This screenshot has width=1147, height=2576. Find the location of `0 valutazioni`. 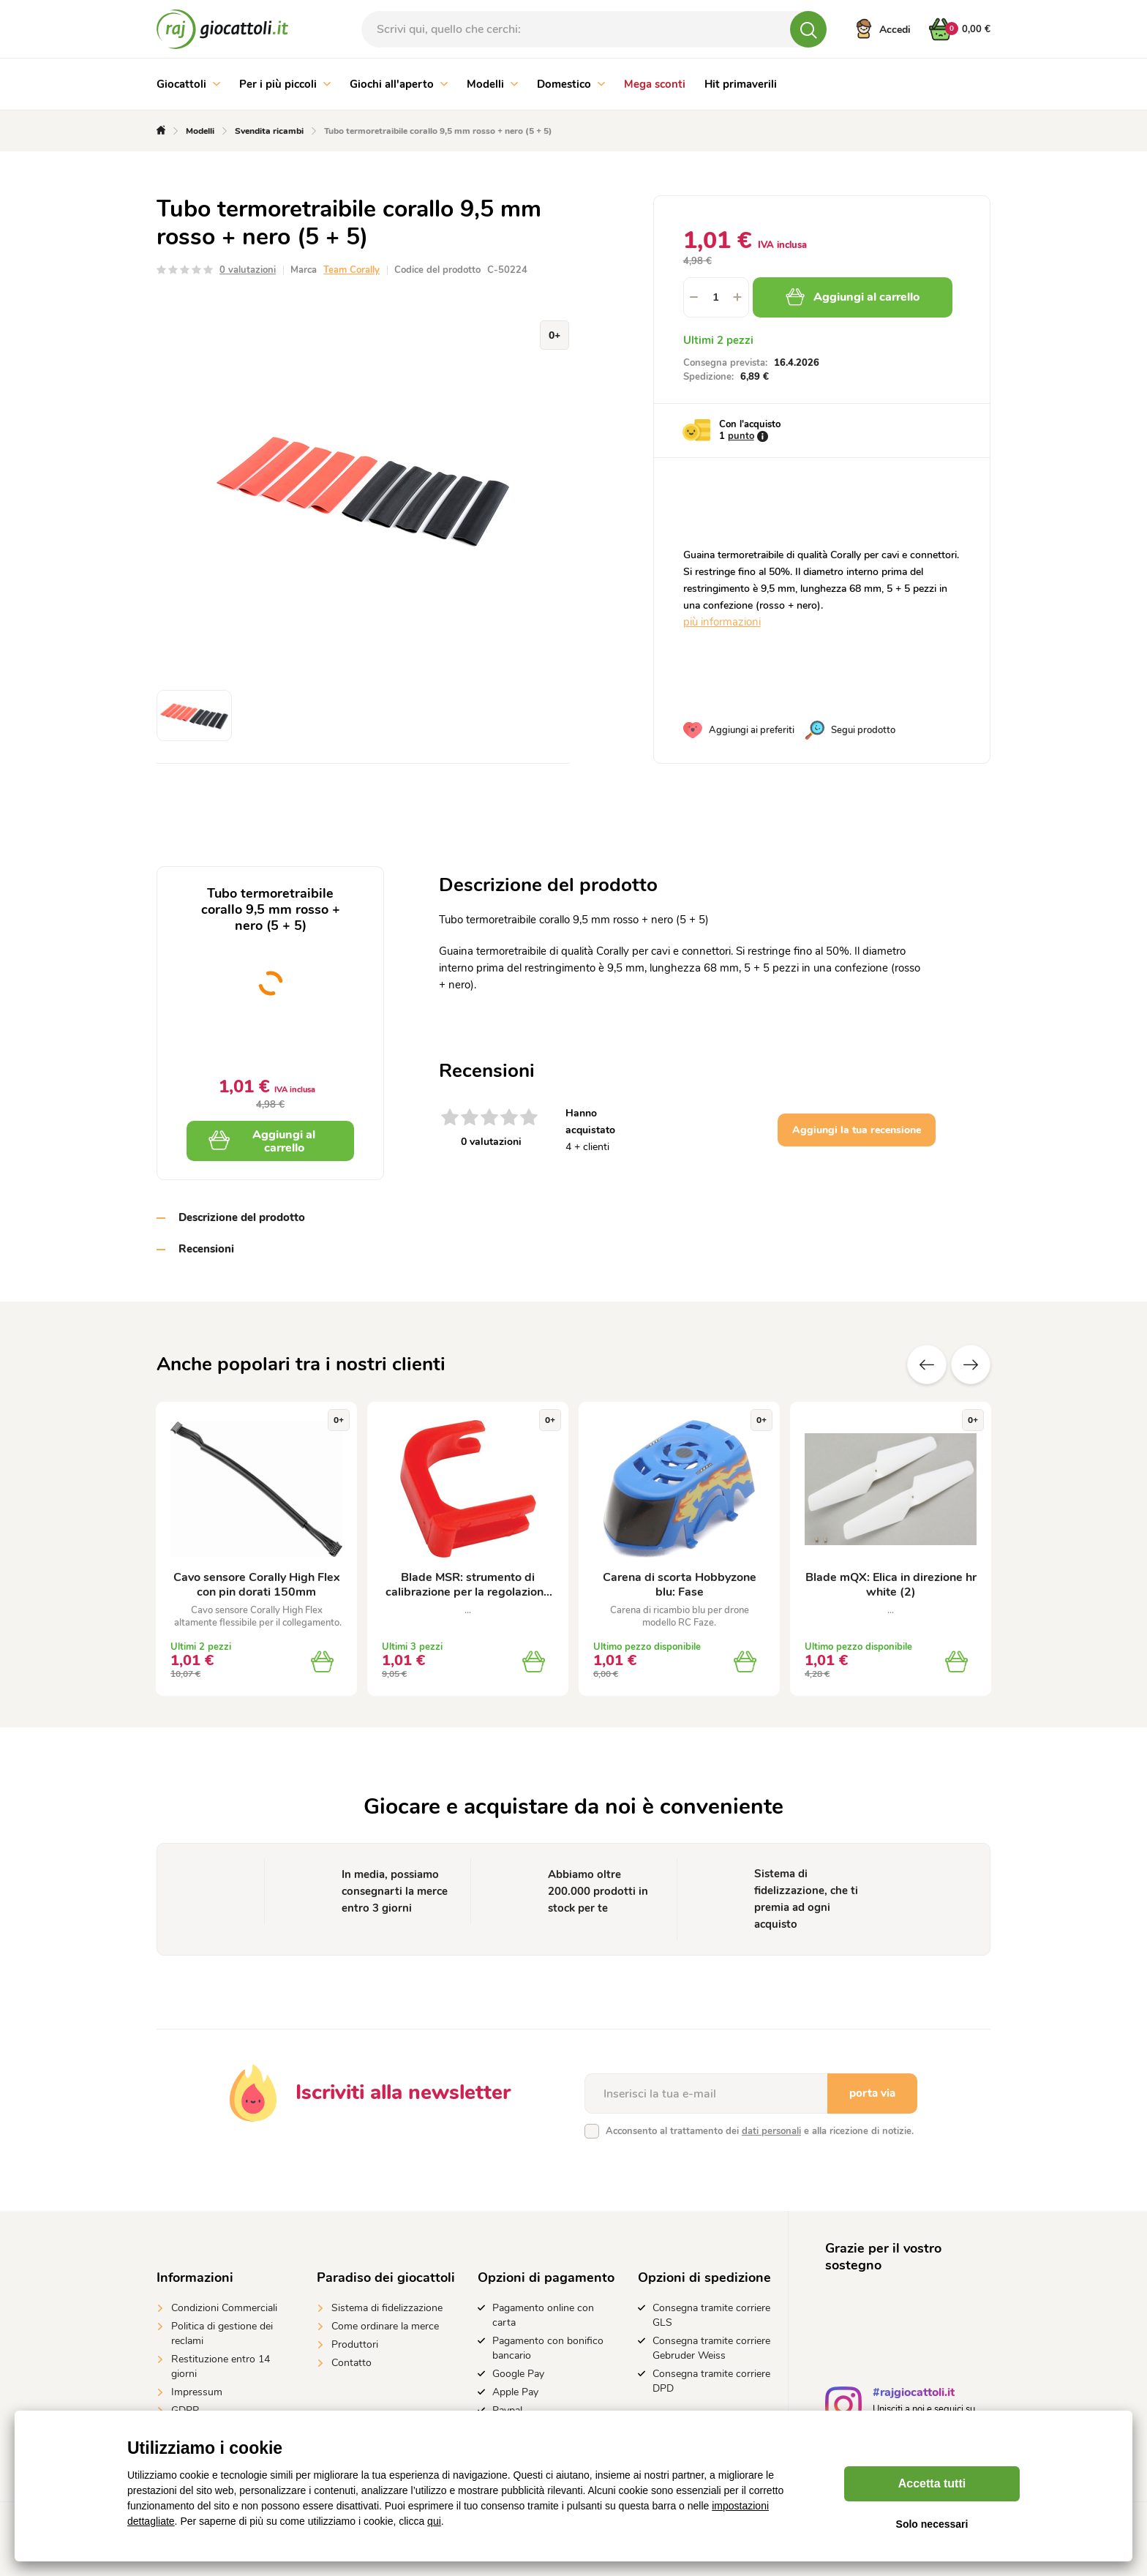

0 valutazioni is located at coordinates (247, 270).